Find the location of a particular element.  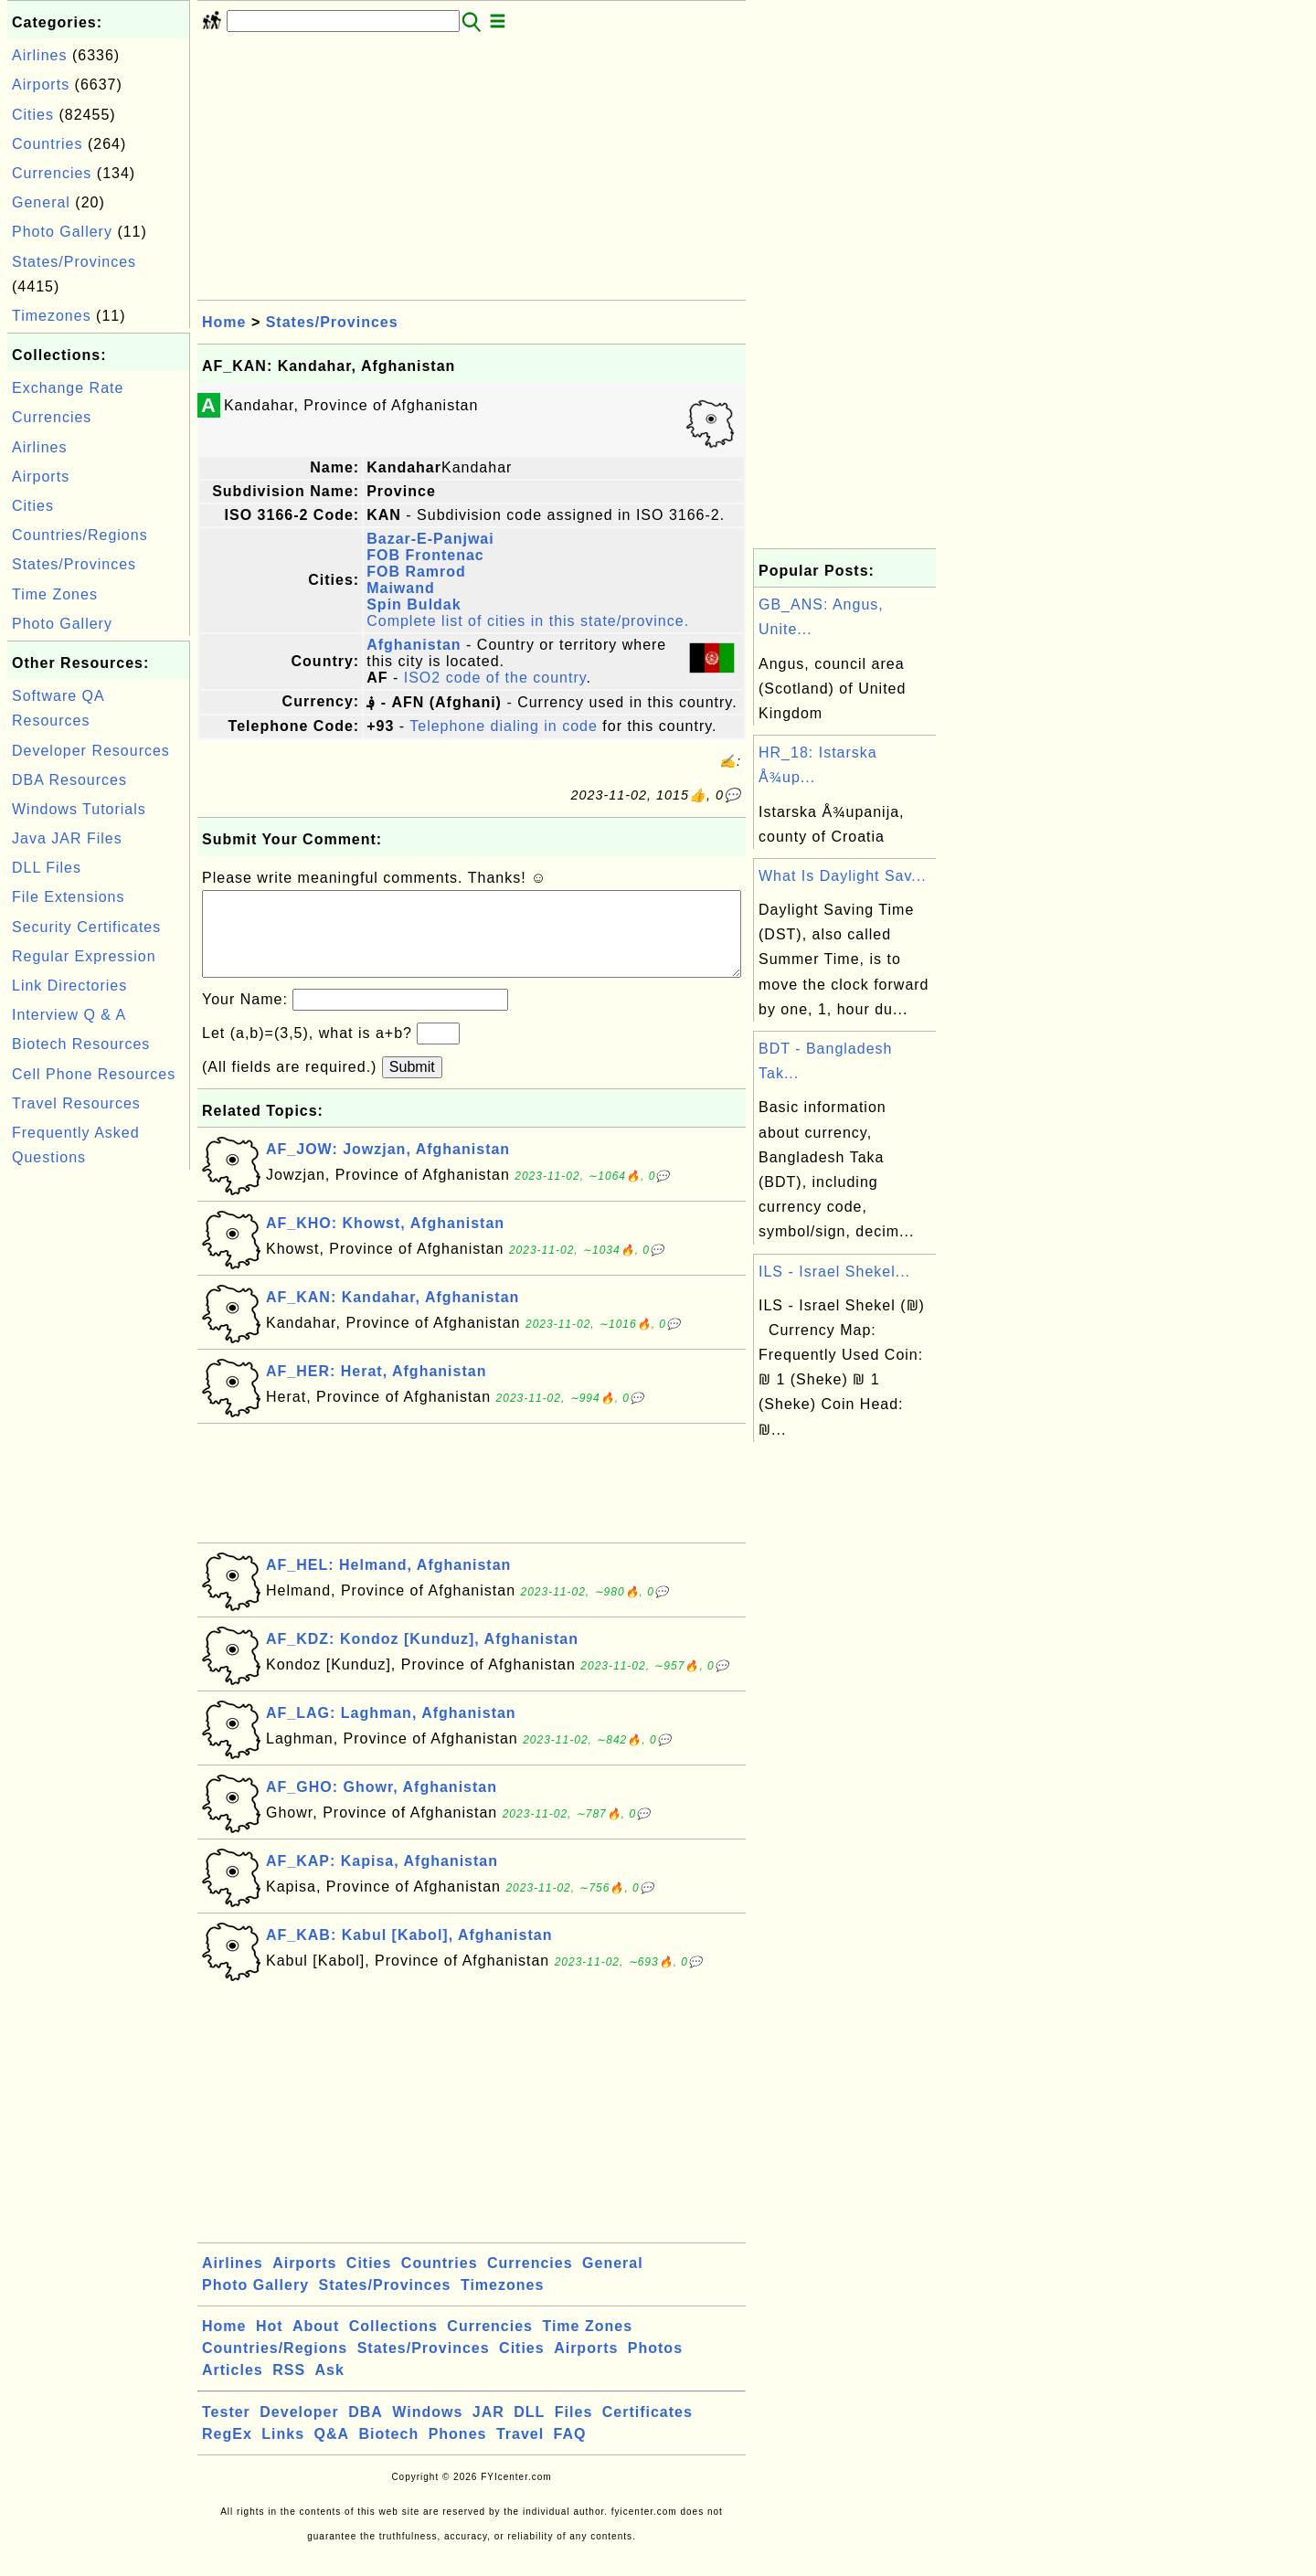

Biotech Resources is located at coordinates (81, 1044).